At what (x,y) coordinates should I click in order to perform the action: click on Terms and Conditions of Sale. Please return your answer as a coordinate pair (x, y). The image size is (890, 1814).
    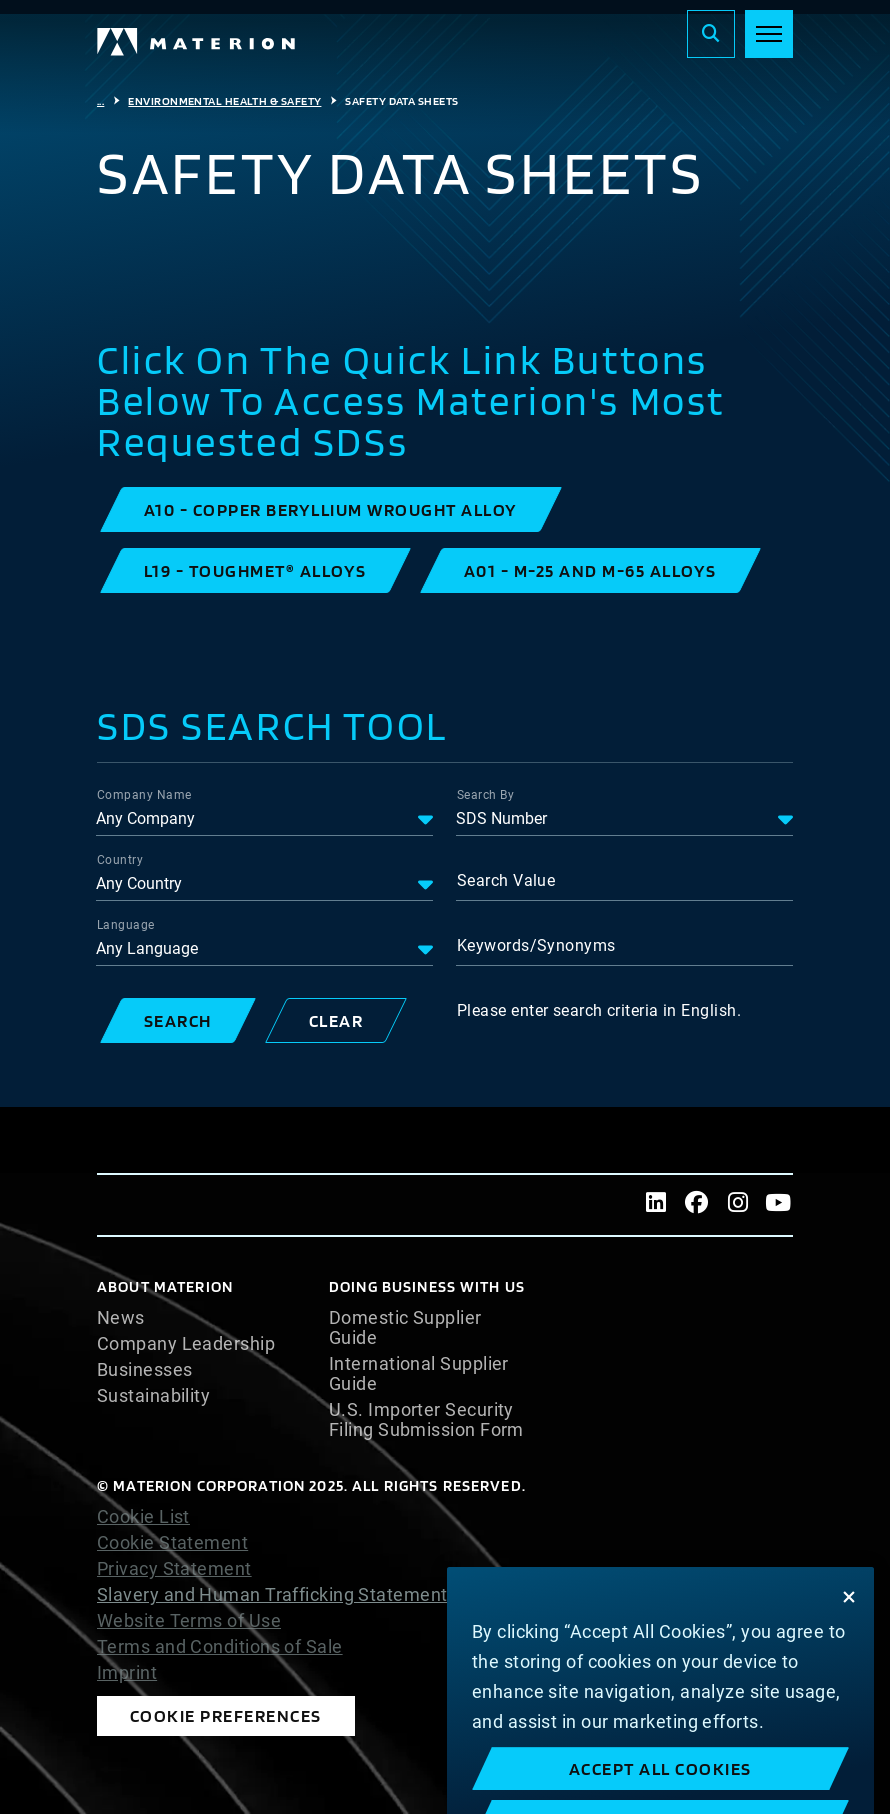
    Looking at the image, I should click on (220, 1647).